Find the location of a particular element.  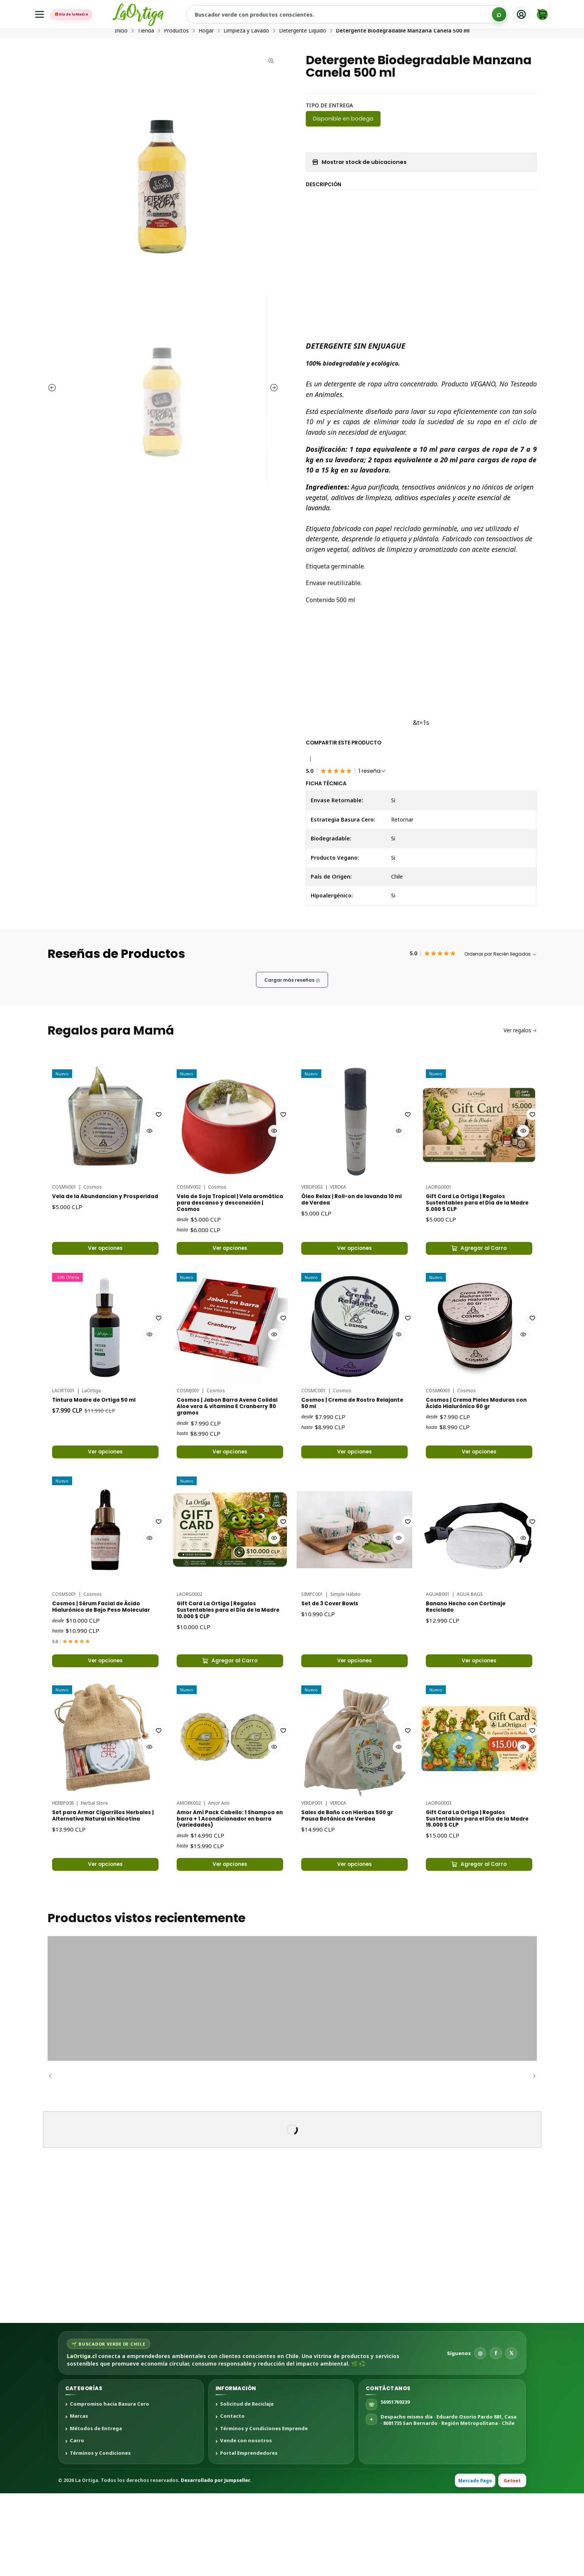

Productos is located at coordinates (176, 59).